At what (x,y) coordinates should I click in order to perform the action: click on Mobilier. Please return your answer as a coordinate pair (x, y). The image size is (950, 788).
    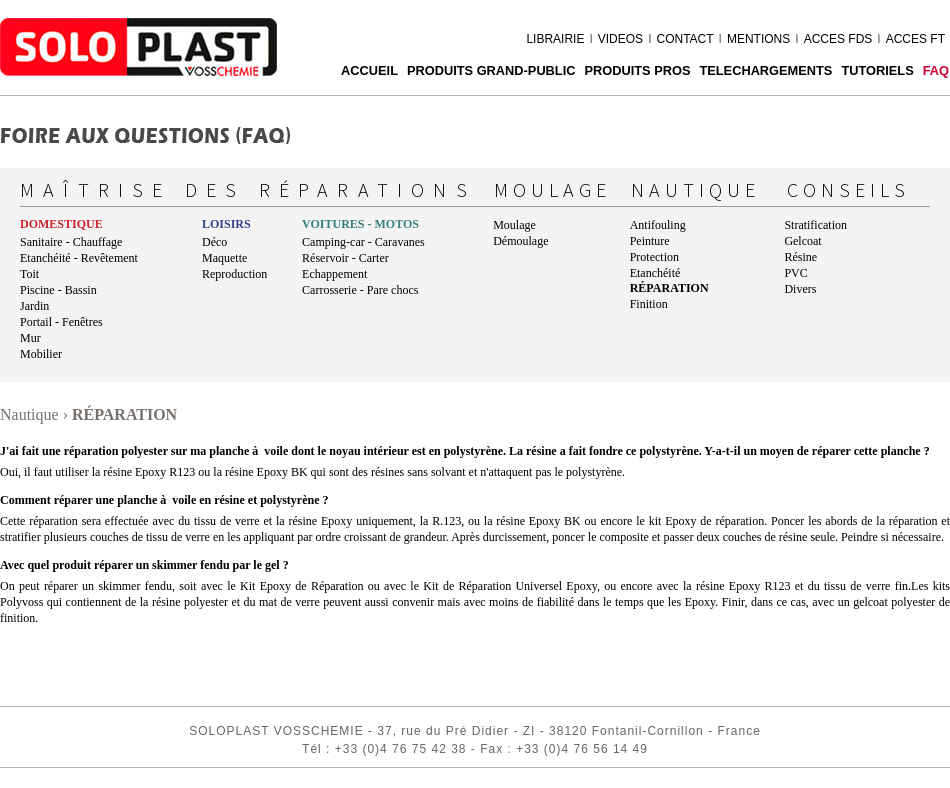
    Looking at the image, I should click on (41, 354).